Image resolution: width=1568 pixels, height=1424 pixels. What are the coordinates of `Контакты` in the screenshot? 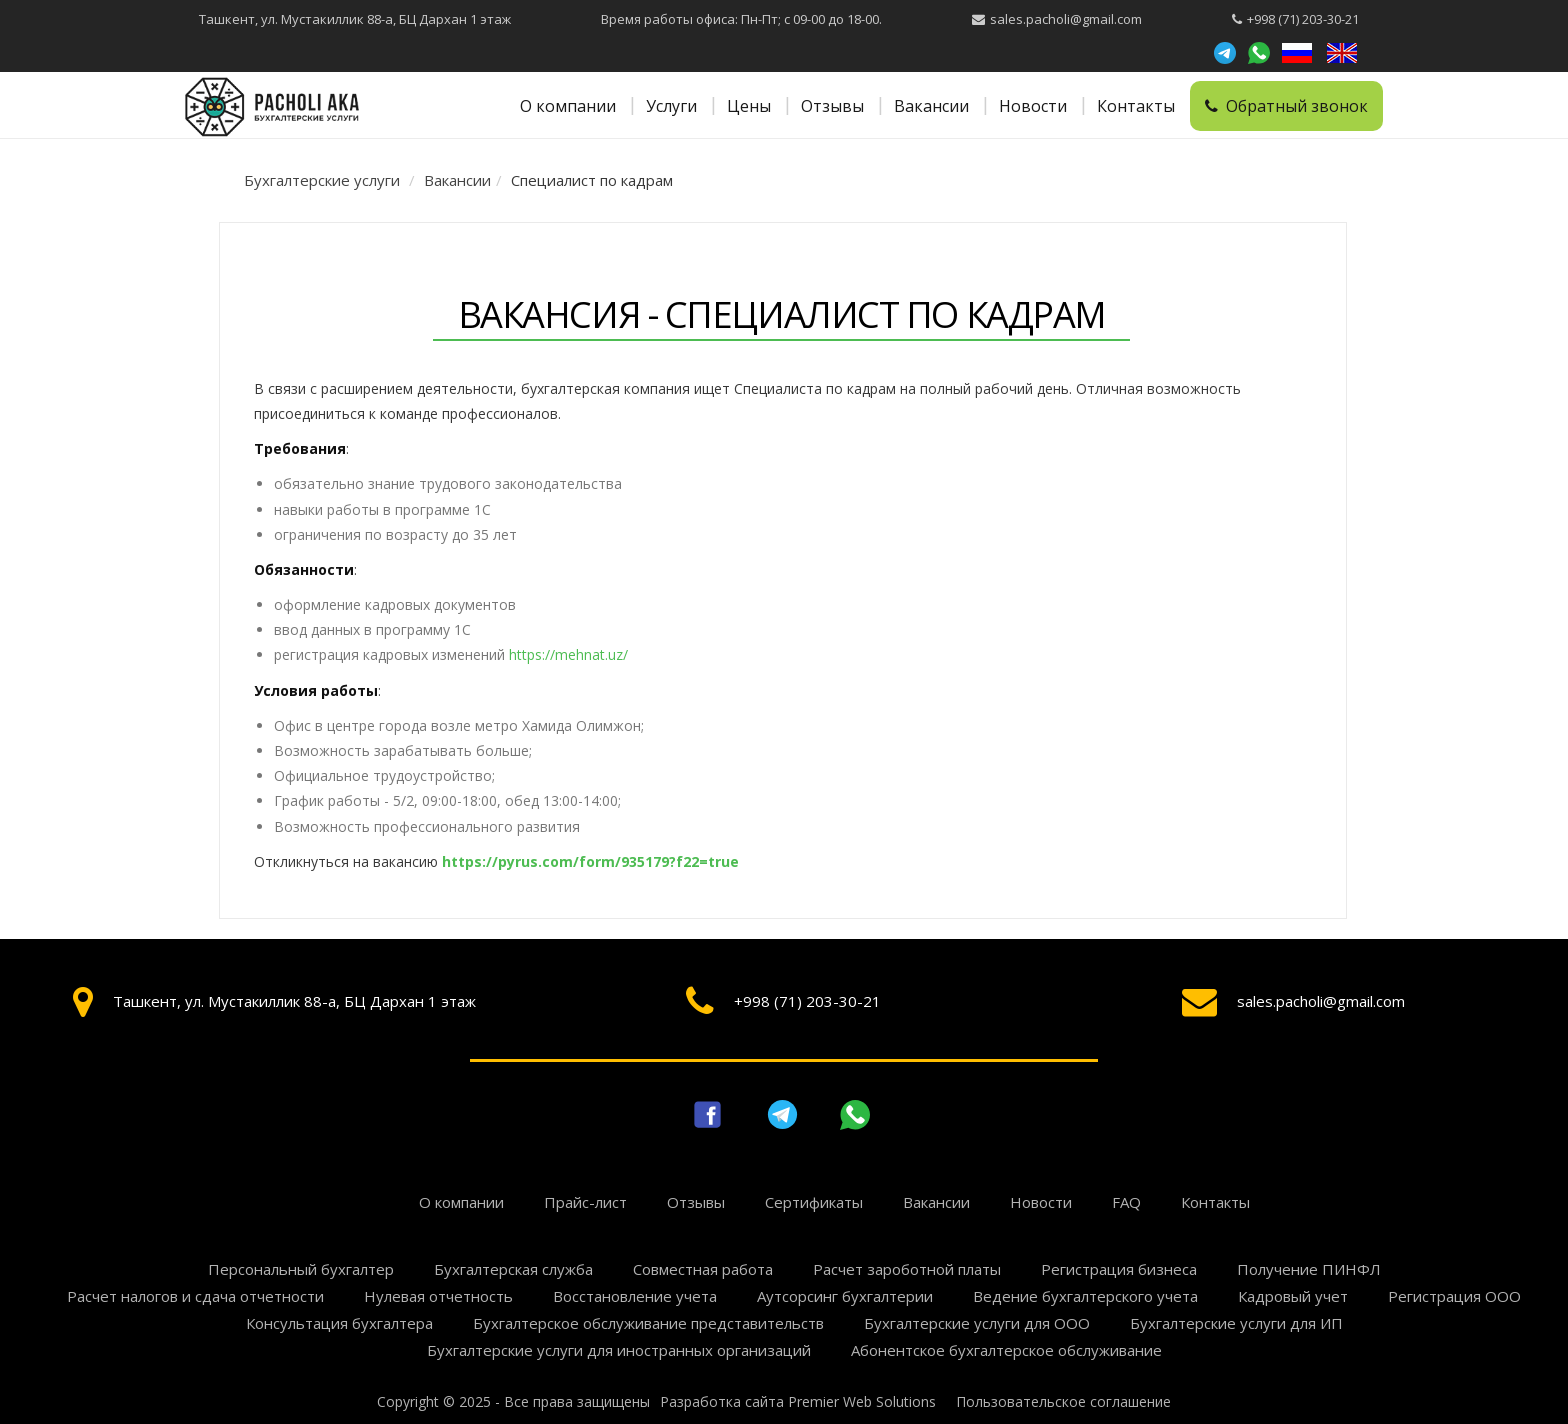 It's located at (1136, 106).